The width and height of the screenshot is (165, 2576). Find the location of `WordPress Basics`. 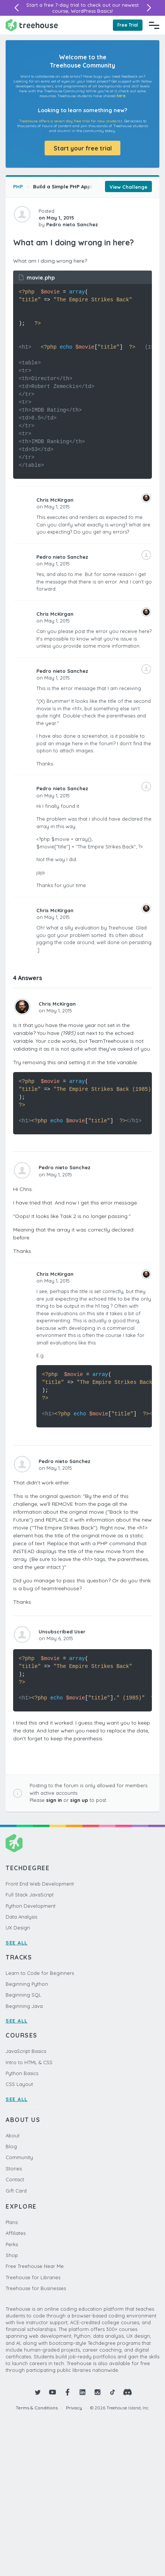

WordPress Basics is located at coordinates (91, 11).